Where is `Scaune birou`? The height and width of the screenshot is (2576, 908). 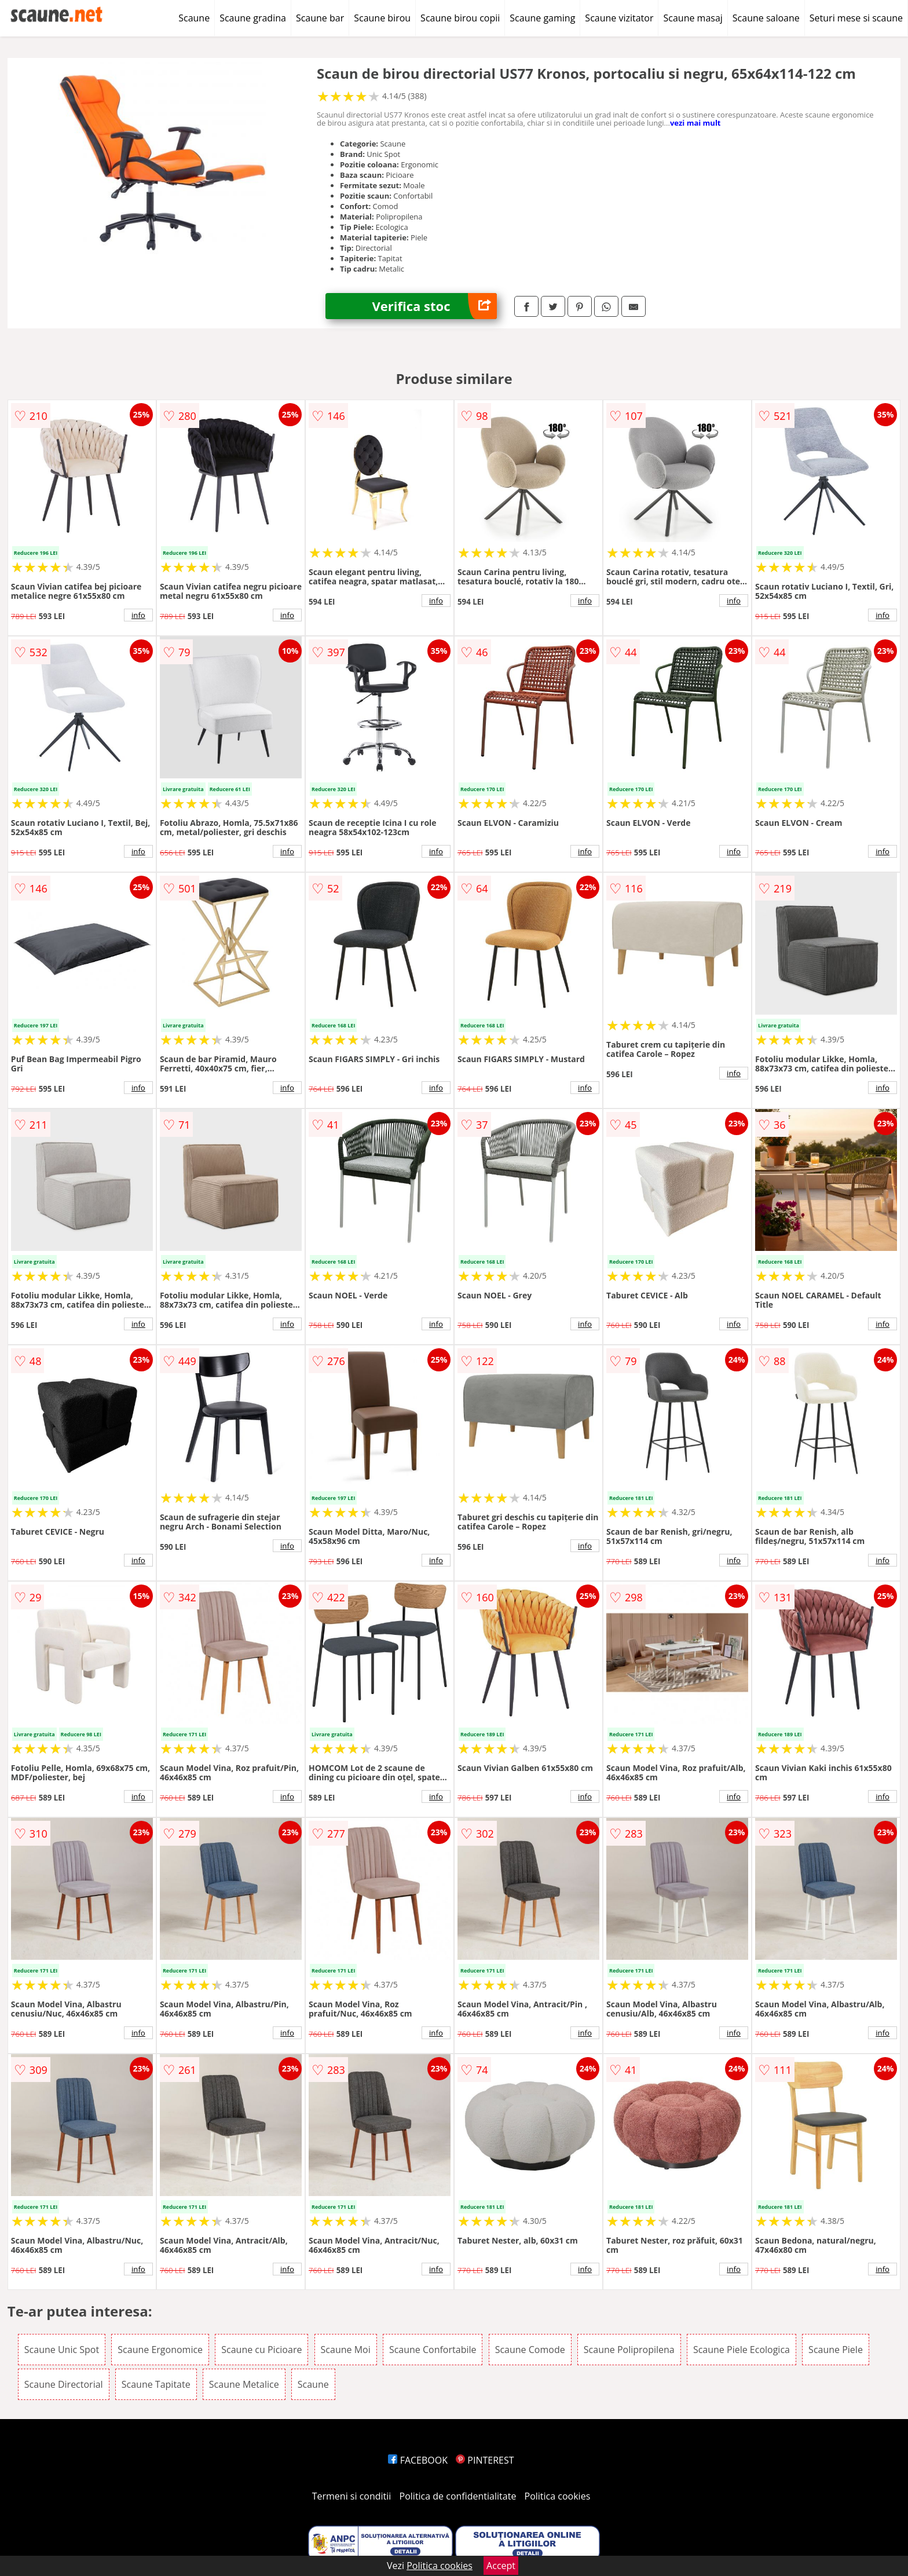
Scaune birou is located at coordinates (382, 18).